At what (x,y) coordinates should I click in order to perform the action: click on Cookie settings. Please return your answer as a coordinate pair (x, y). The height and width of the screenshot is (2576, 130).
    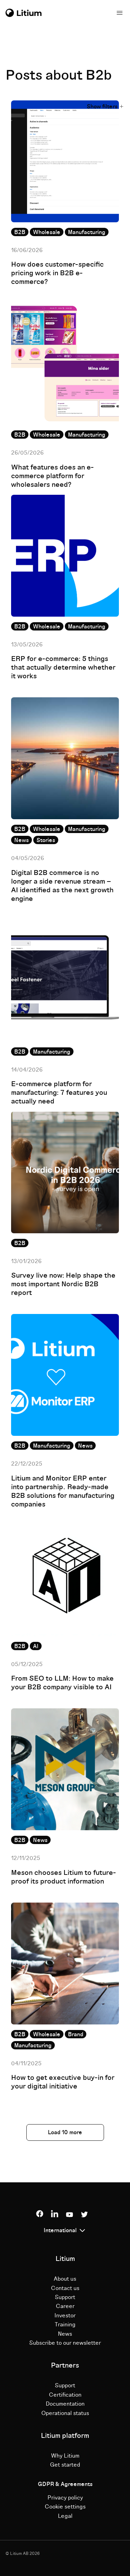
    Looking at the image, I should click on (65, 2507).